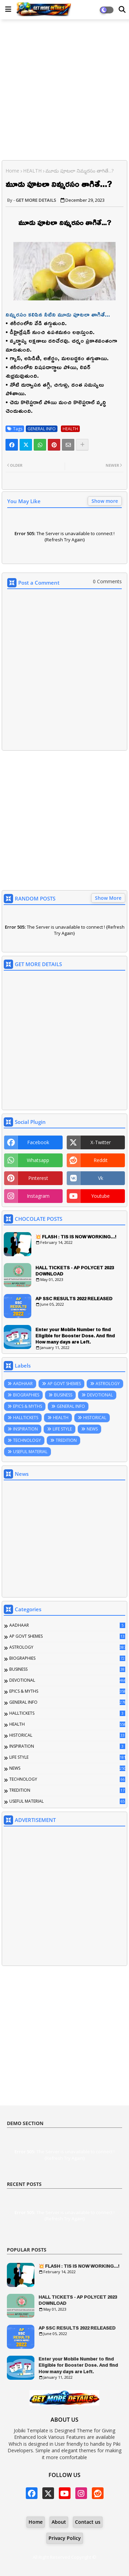  I want to click on [Dark Mode], so click(122, 9).